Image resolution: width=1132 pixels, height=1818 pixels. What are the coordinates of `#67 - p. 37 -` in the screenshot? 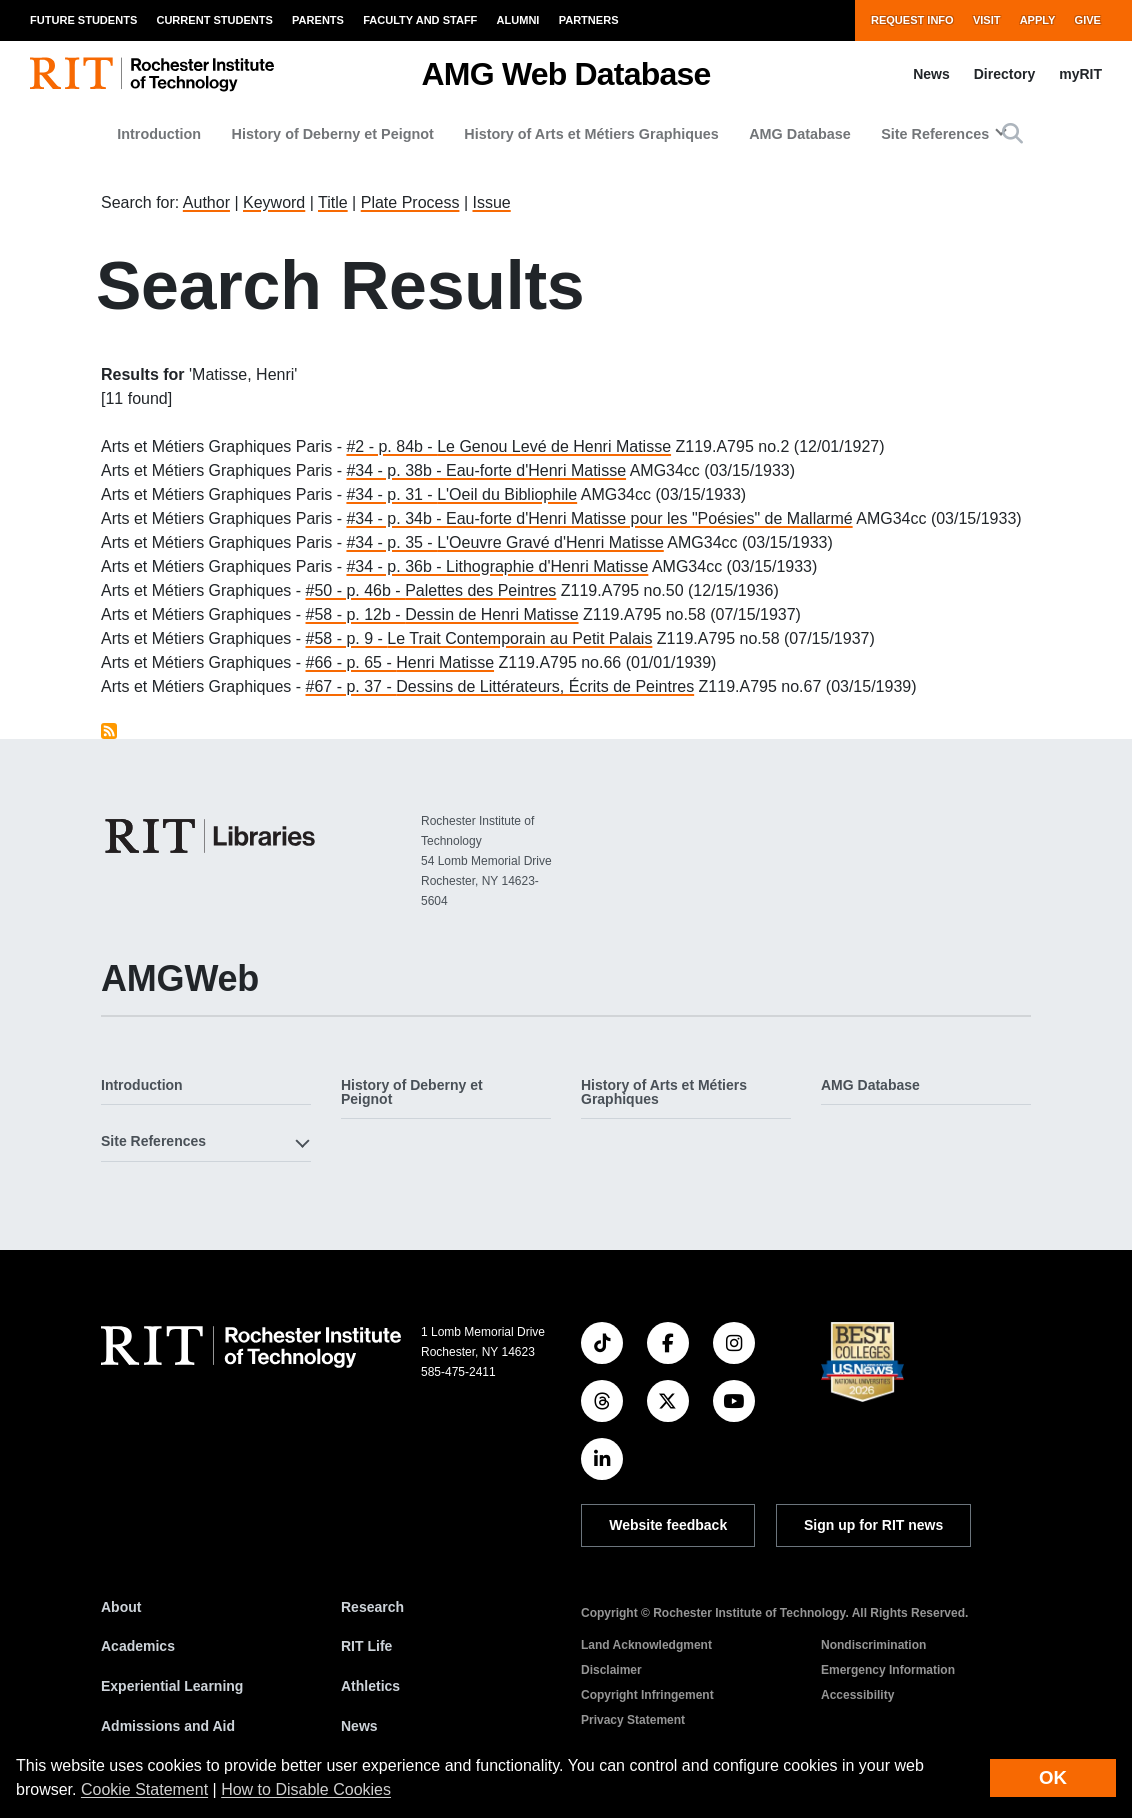 It's located at (351, 686).